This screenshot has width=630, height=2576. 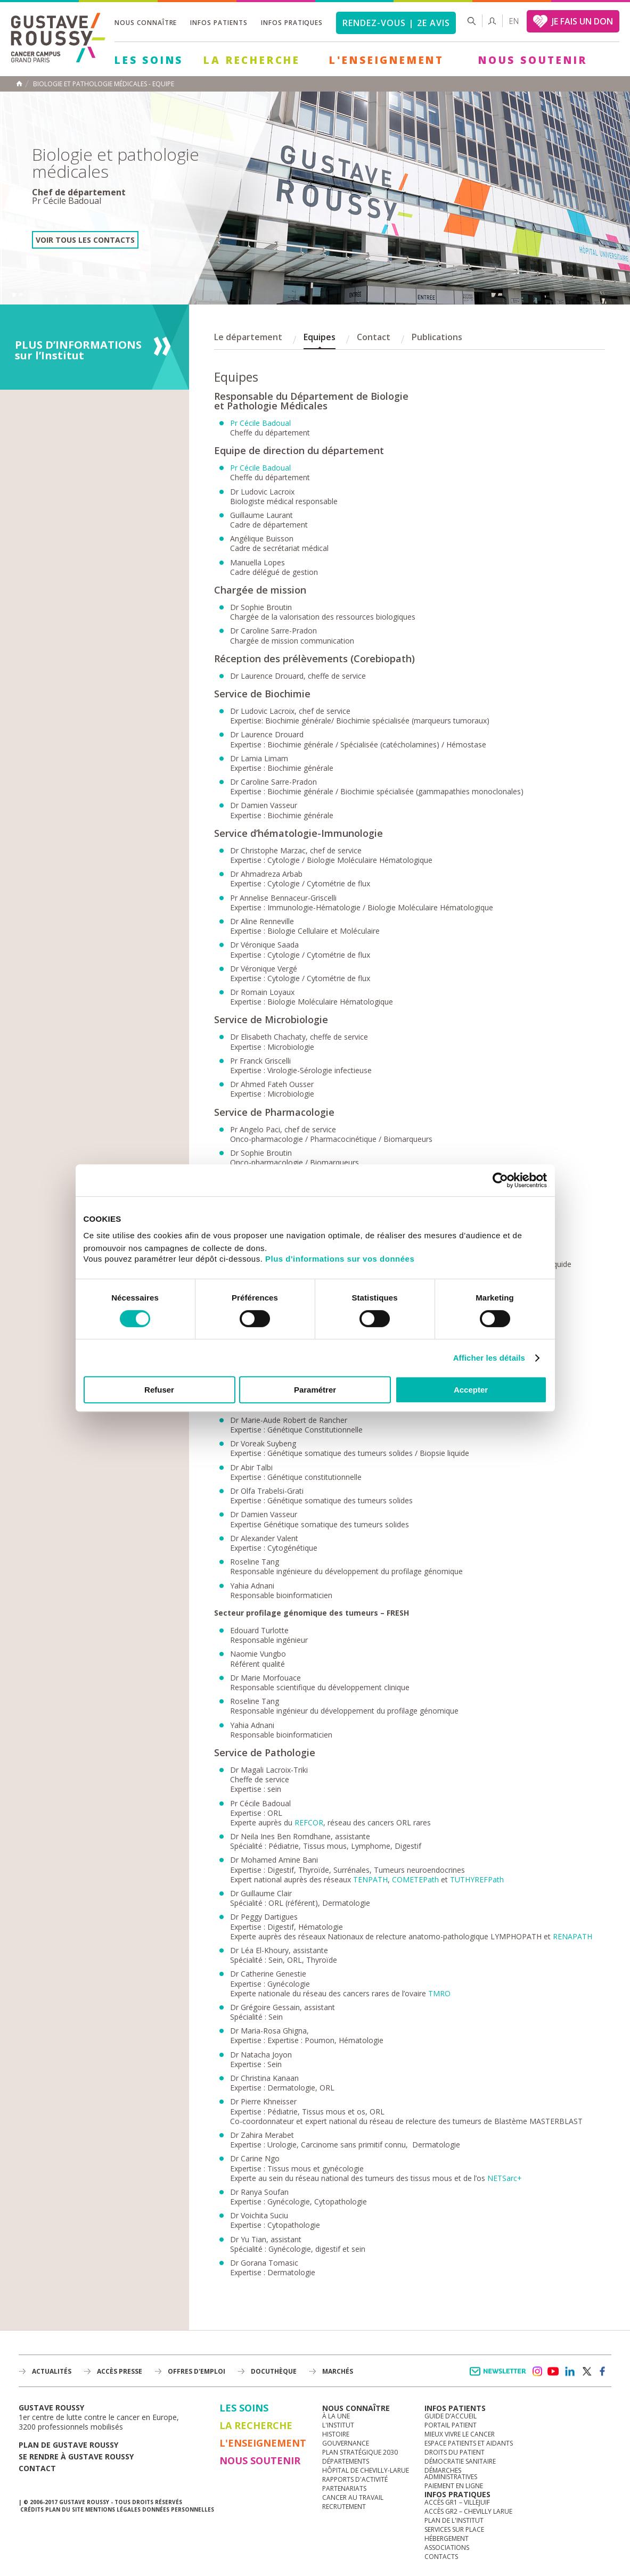 What do you see at coordinates (454, 2520) in the screenshot?
I see `Plan de l'institut` at bounding box center [454, 2520].